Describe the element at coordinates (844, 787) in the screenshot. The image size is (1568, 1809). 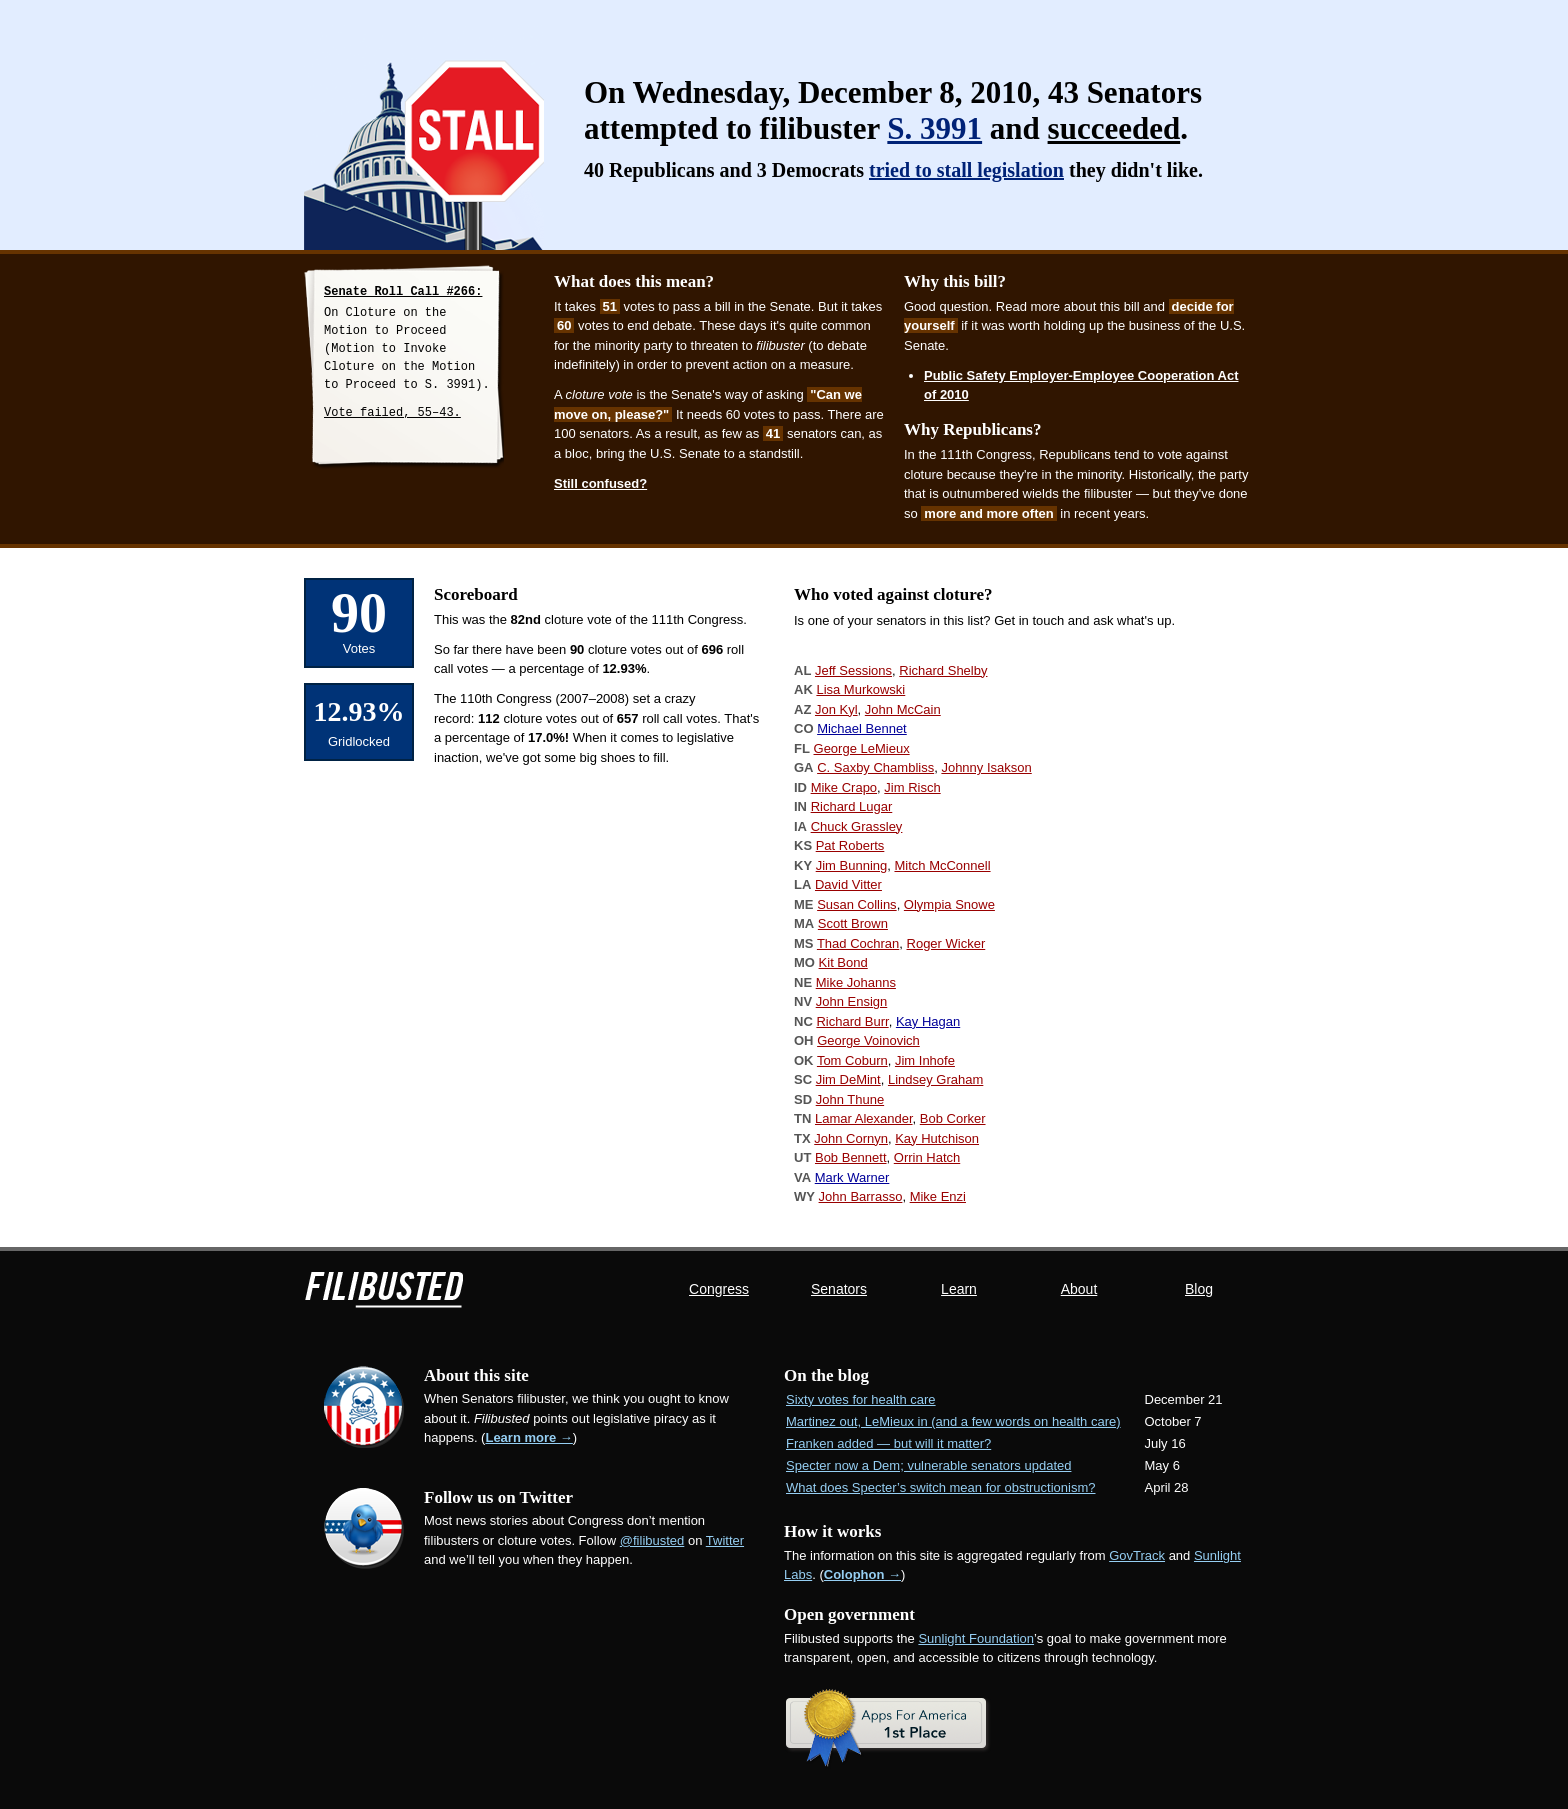
I see `Mike Crapo` at that location.